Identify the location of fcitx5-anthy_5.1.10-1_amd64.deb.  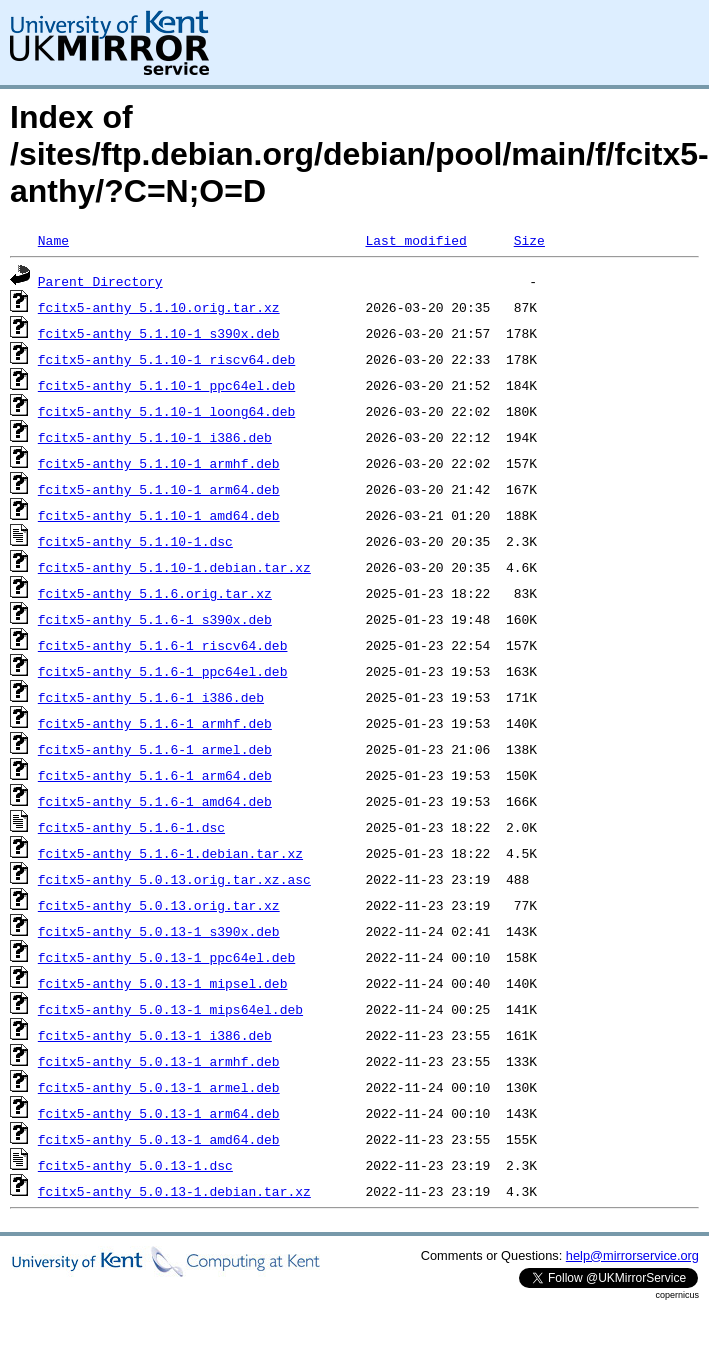
(159, 515).